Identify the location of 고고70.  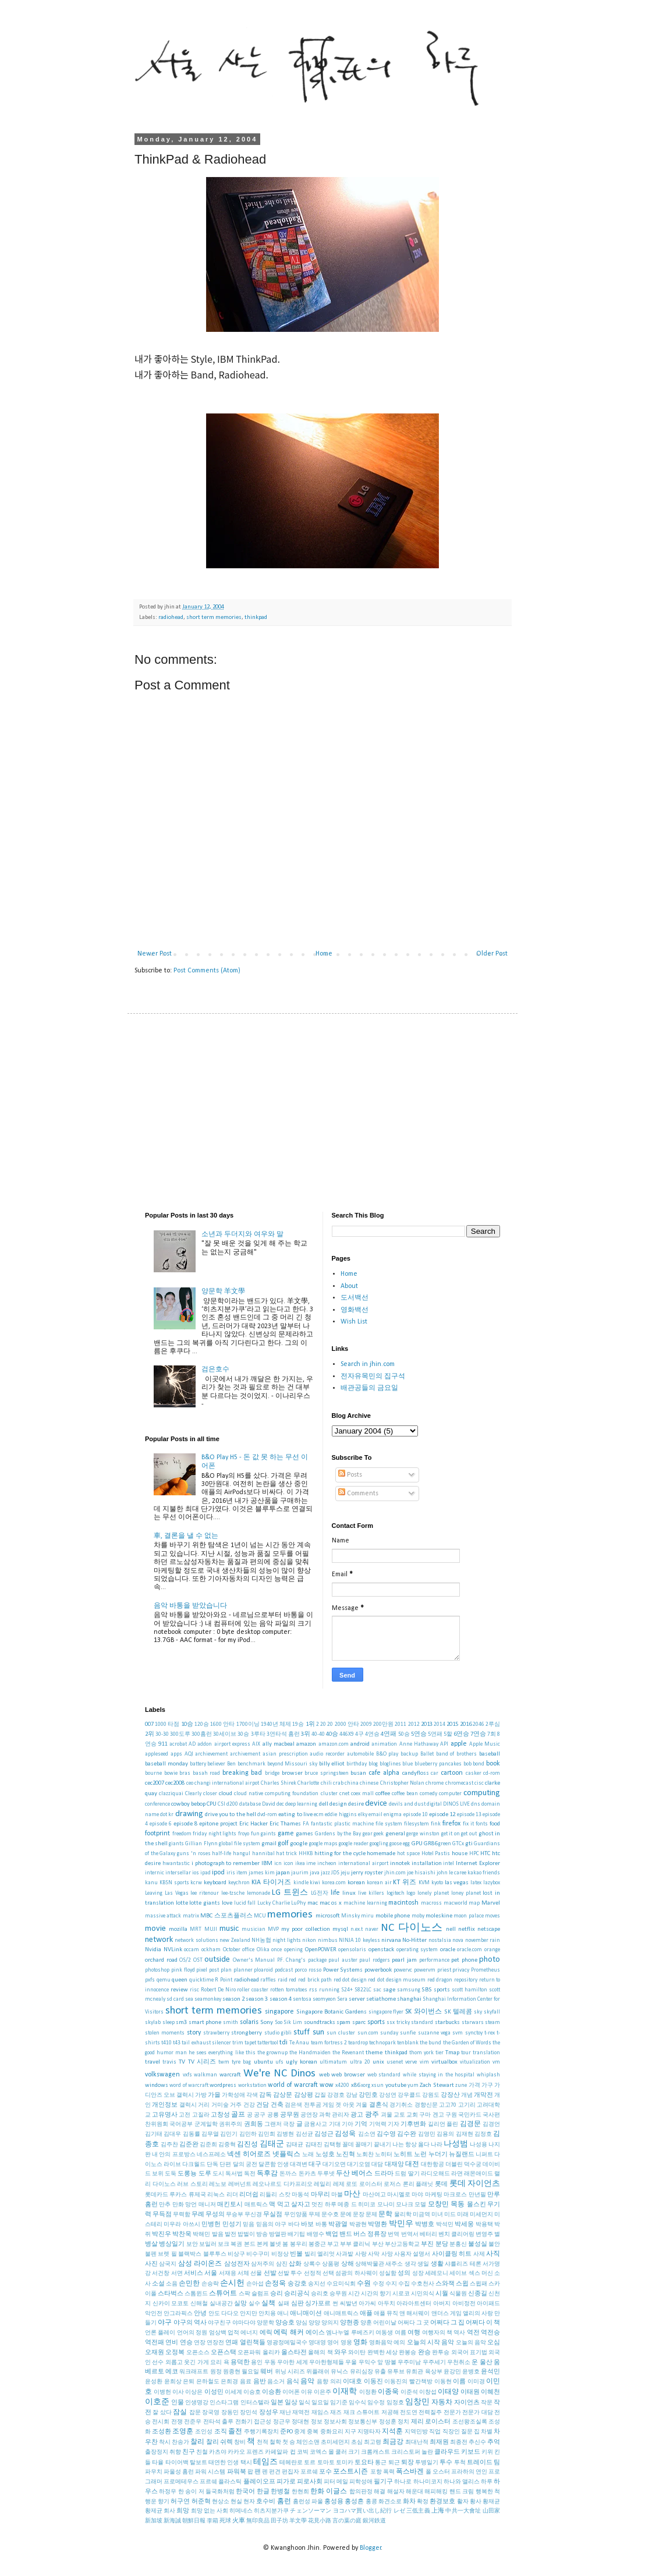
(447, 2105).